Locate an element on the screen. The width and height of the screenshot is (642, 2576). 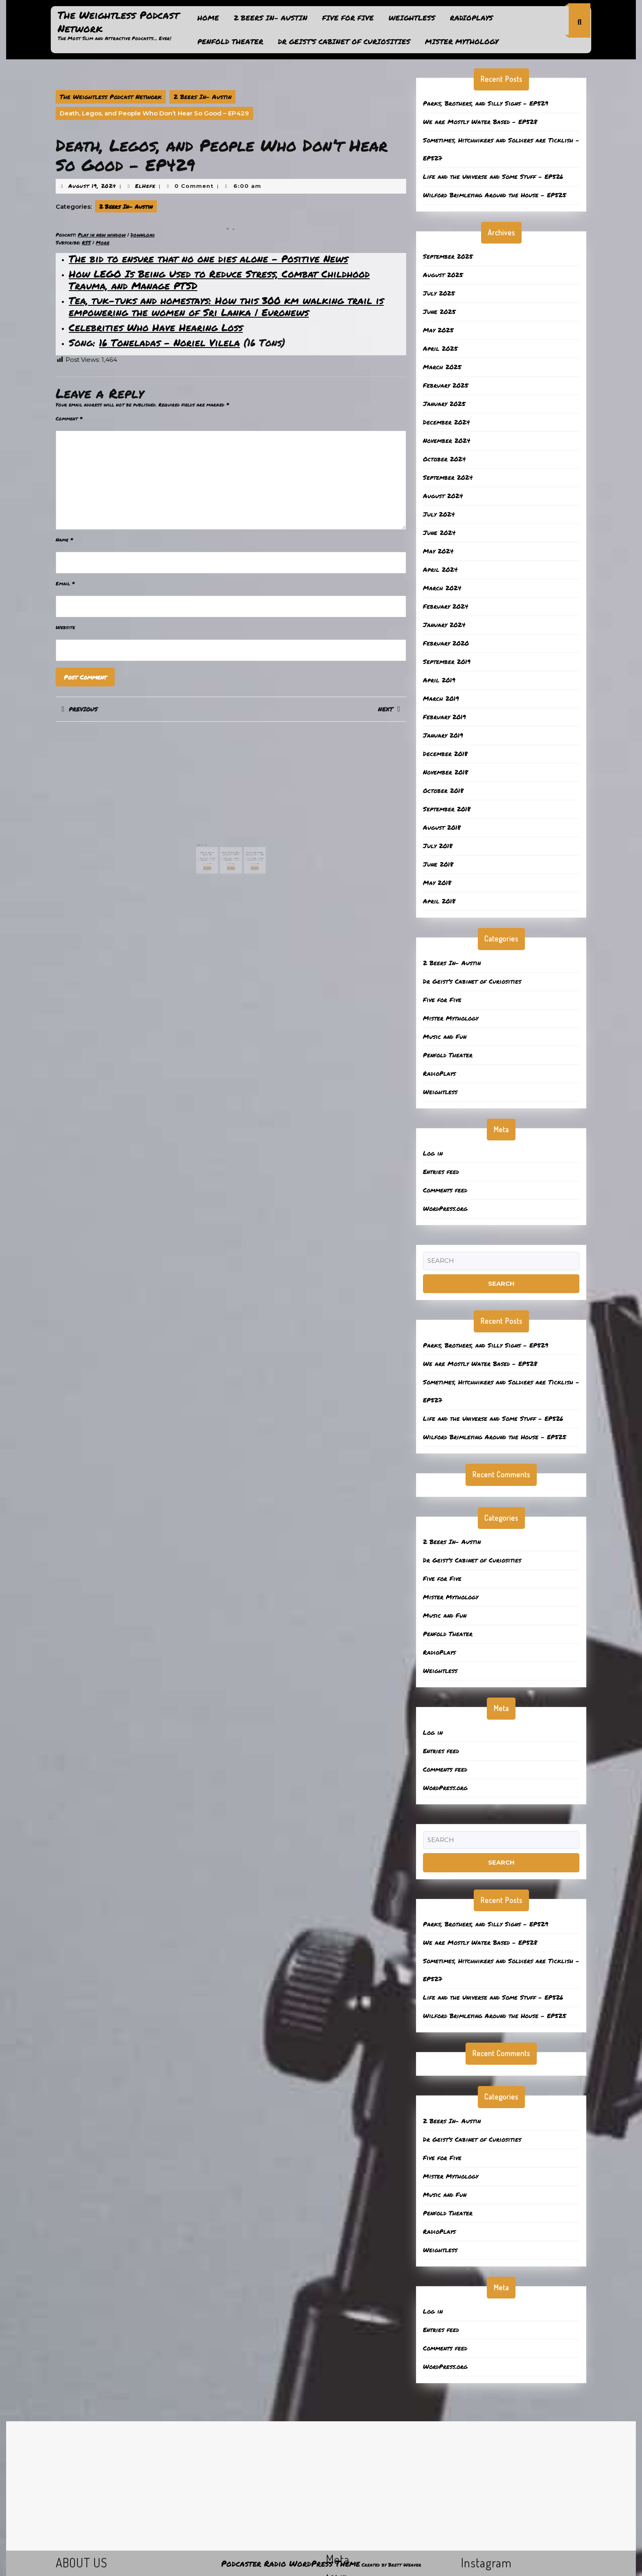
April 2025 is located at coordinates (440, 348).